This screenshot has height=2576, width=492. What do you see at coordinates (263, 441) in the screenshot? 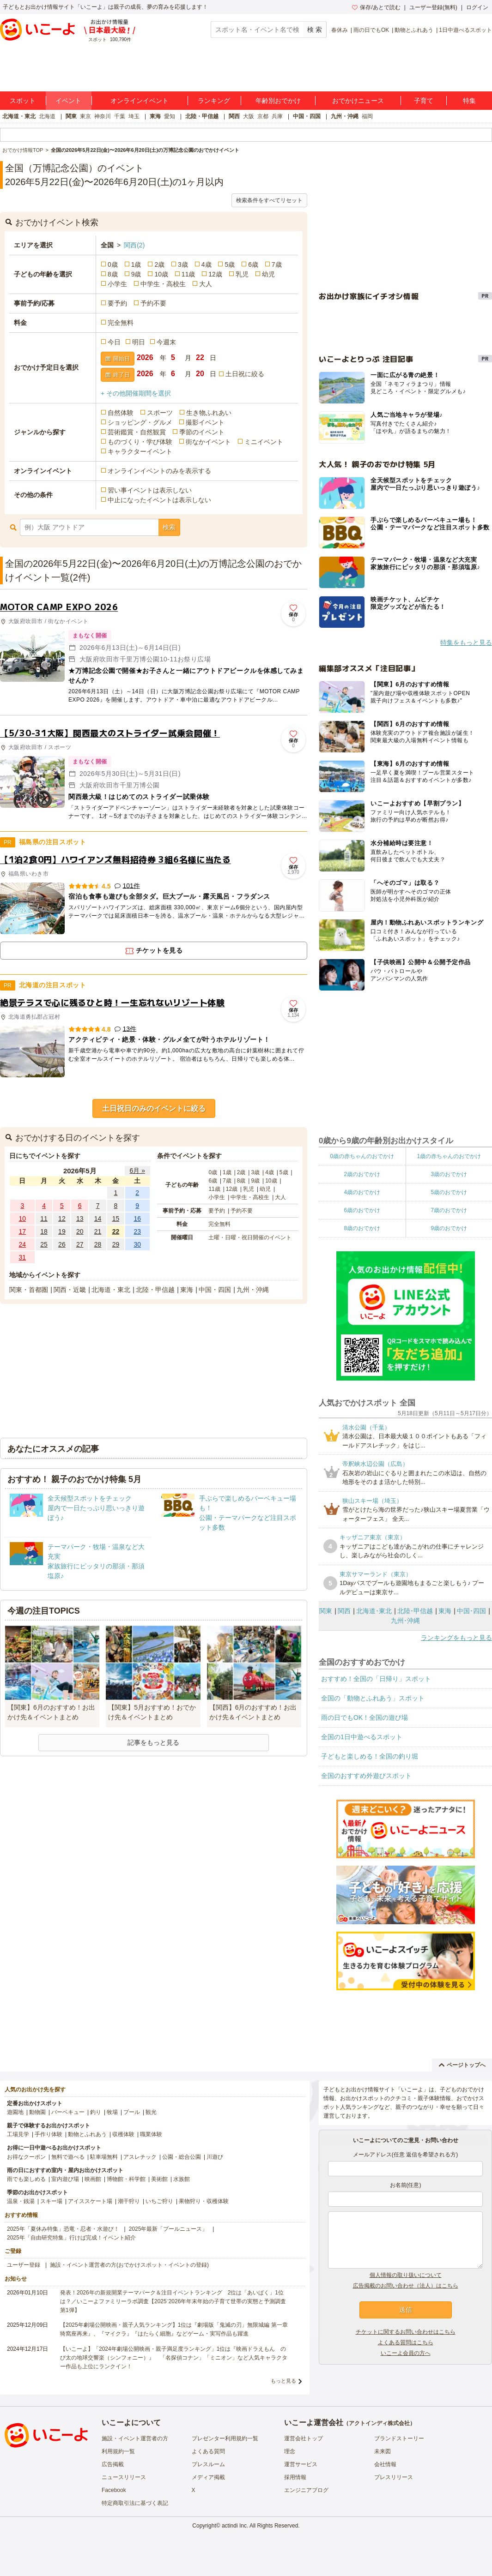
I see `ミニイベント` at bounding box center [263, 441].